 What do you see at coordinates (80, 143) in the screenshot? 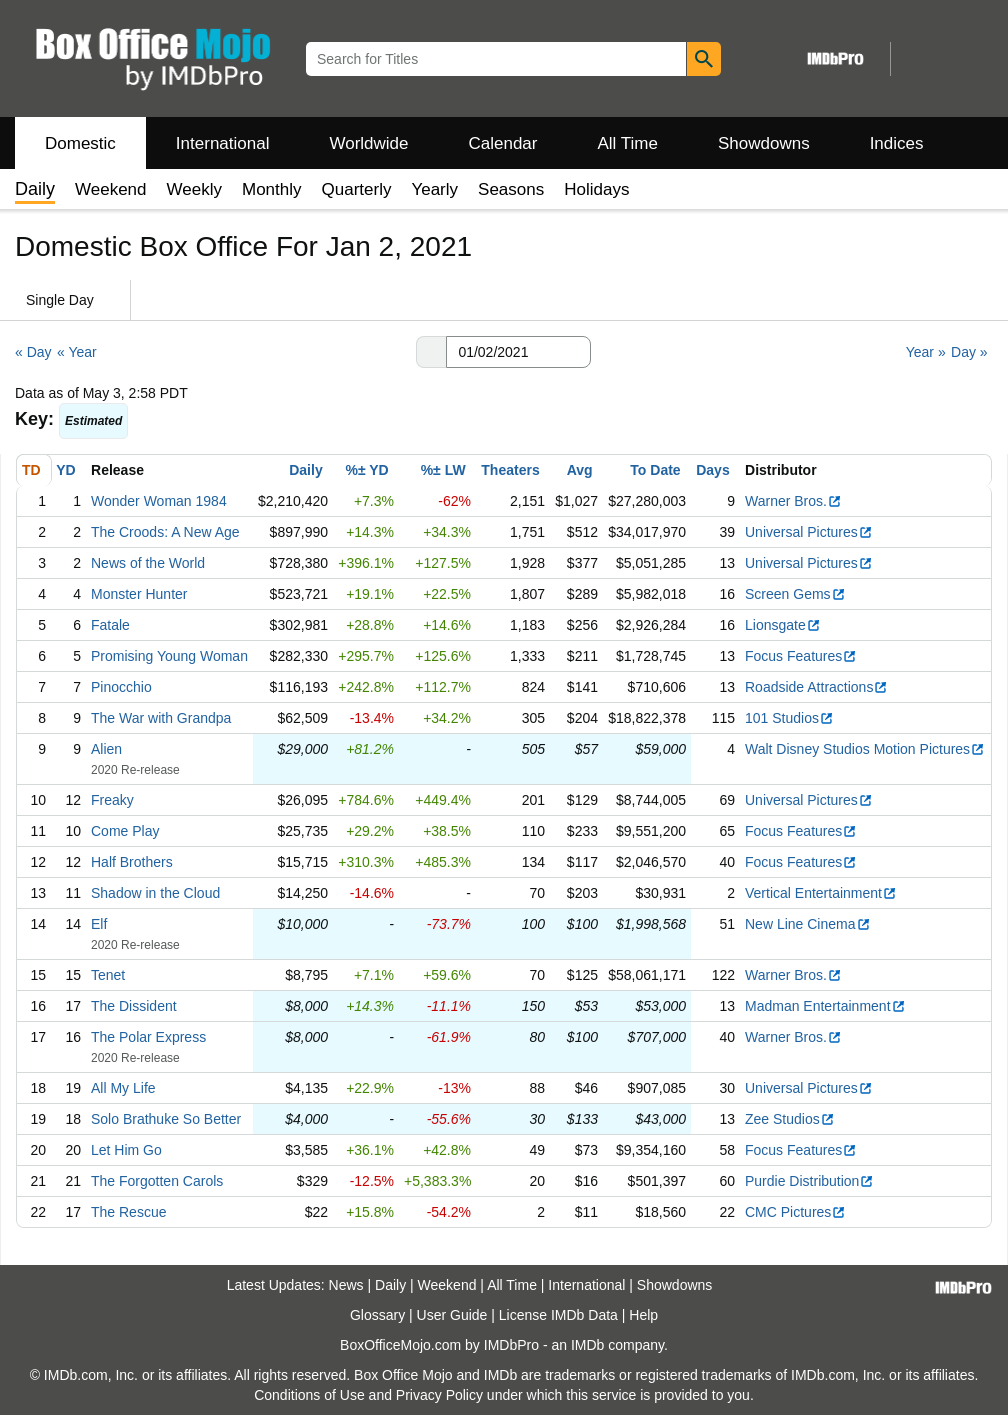
I see `Domestic` at bounding box center [80, 143].